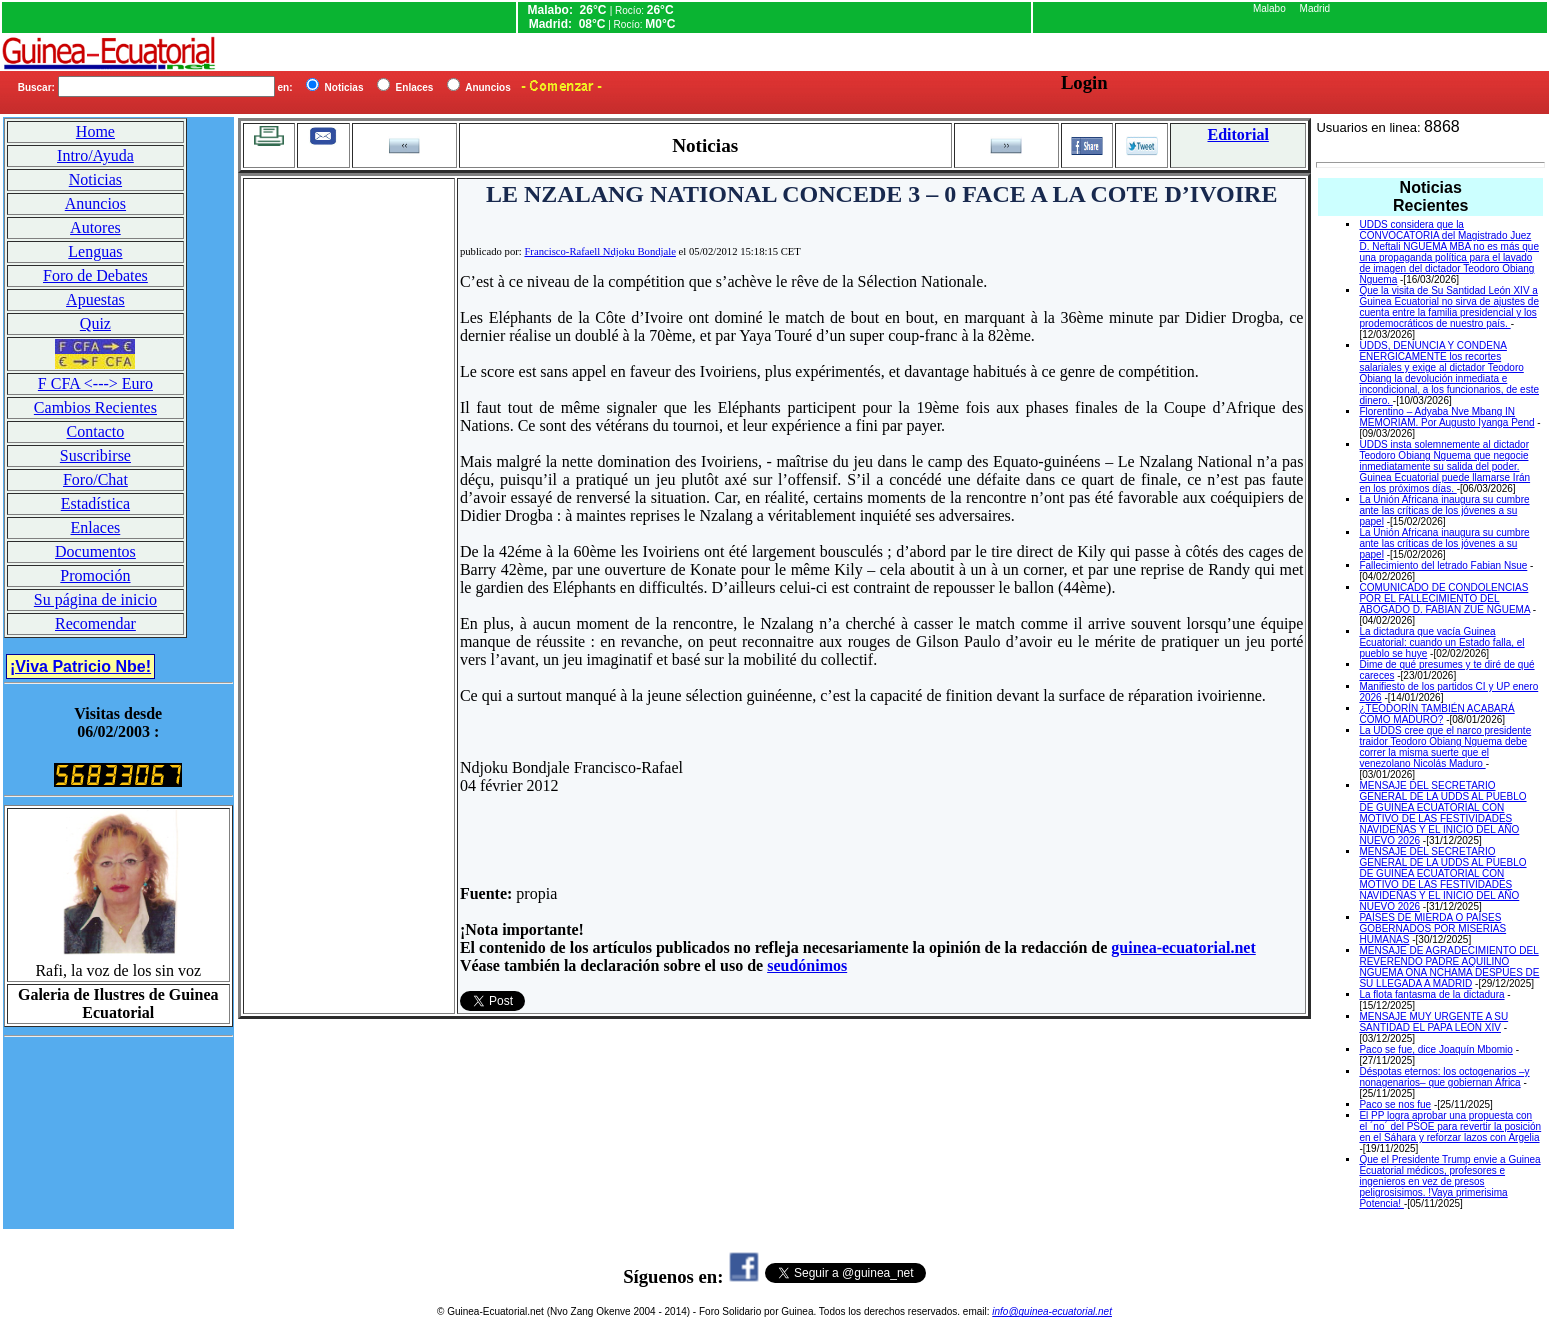 This screenshot has height=1333, width=1549. Describe the element at coordinates (1431, 994) in the screenshot. I see `La flota fantasma de la dictadura` at that location.